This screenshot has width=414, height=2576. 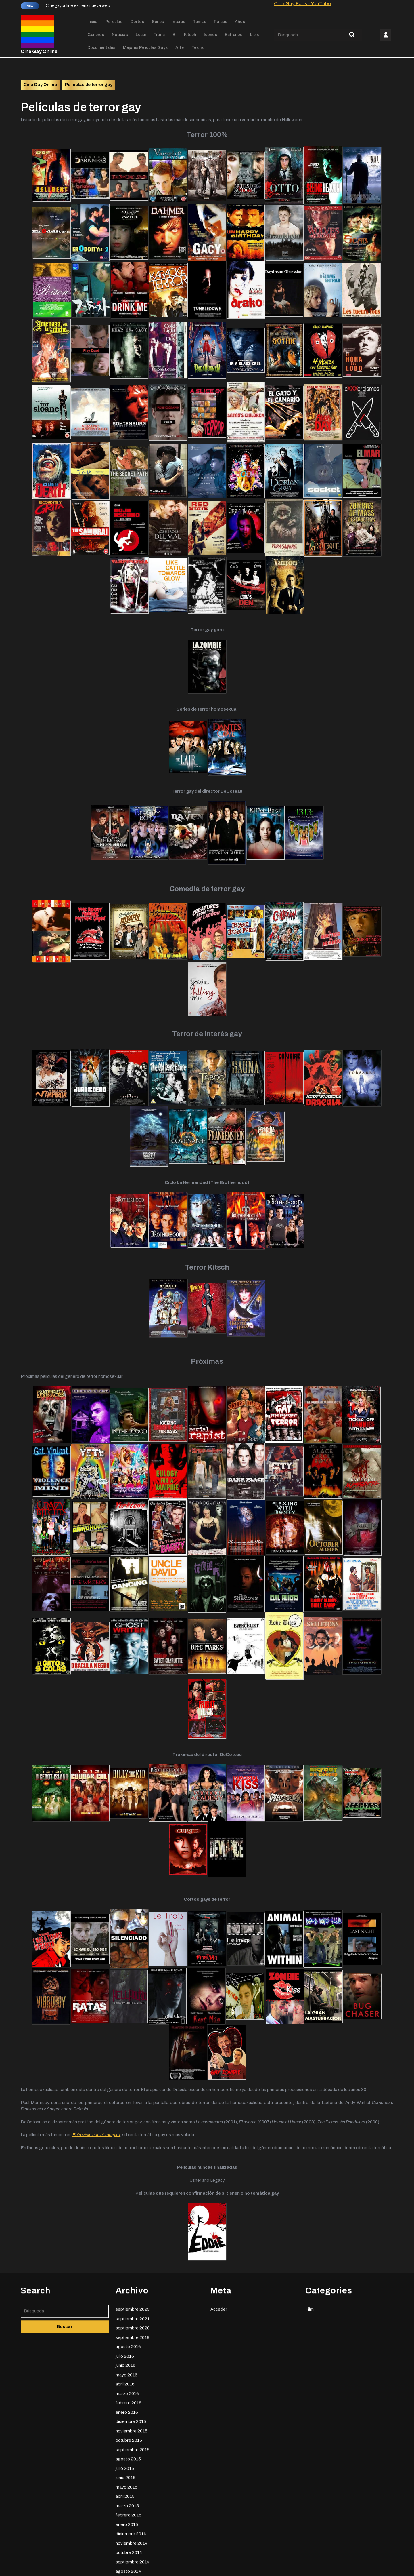 What do you see at coordinates (128, 2531) in the screenshot?
I see `agosto 2015` at bounding box center [128, 2531].